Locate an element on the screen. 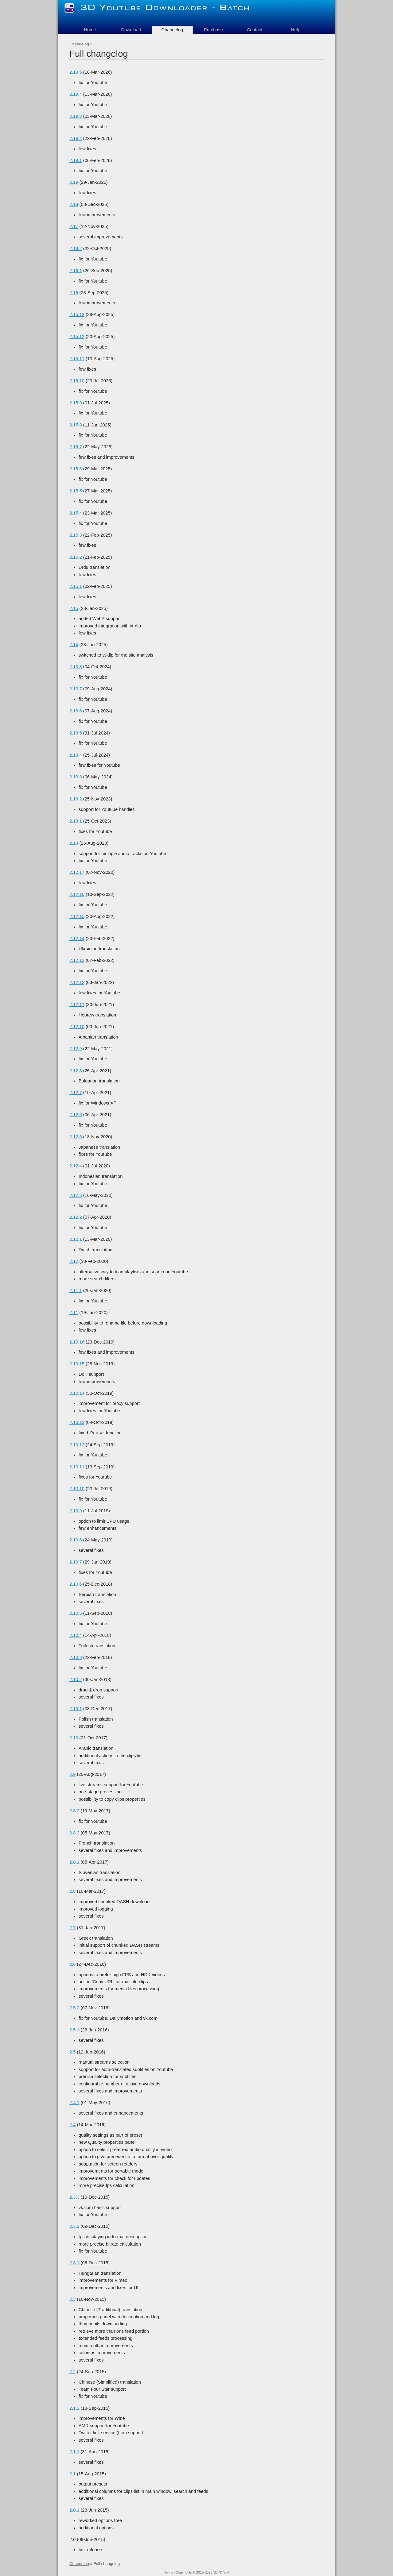 The width and height of the screenshot is (393, 2576). 2.15 is located at coordinates (73, 608).